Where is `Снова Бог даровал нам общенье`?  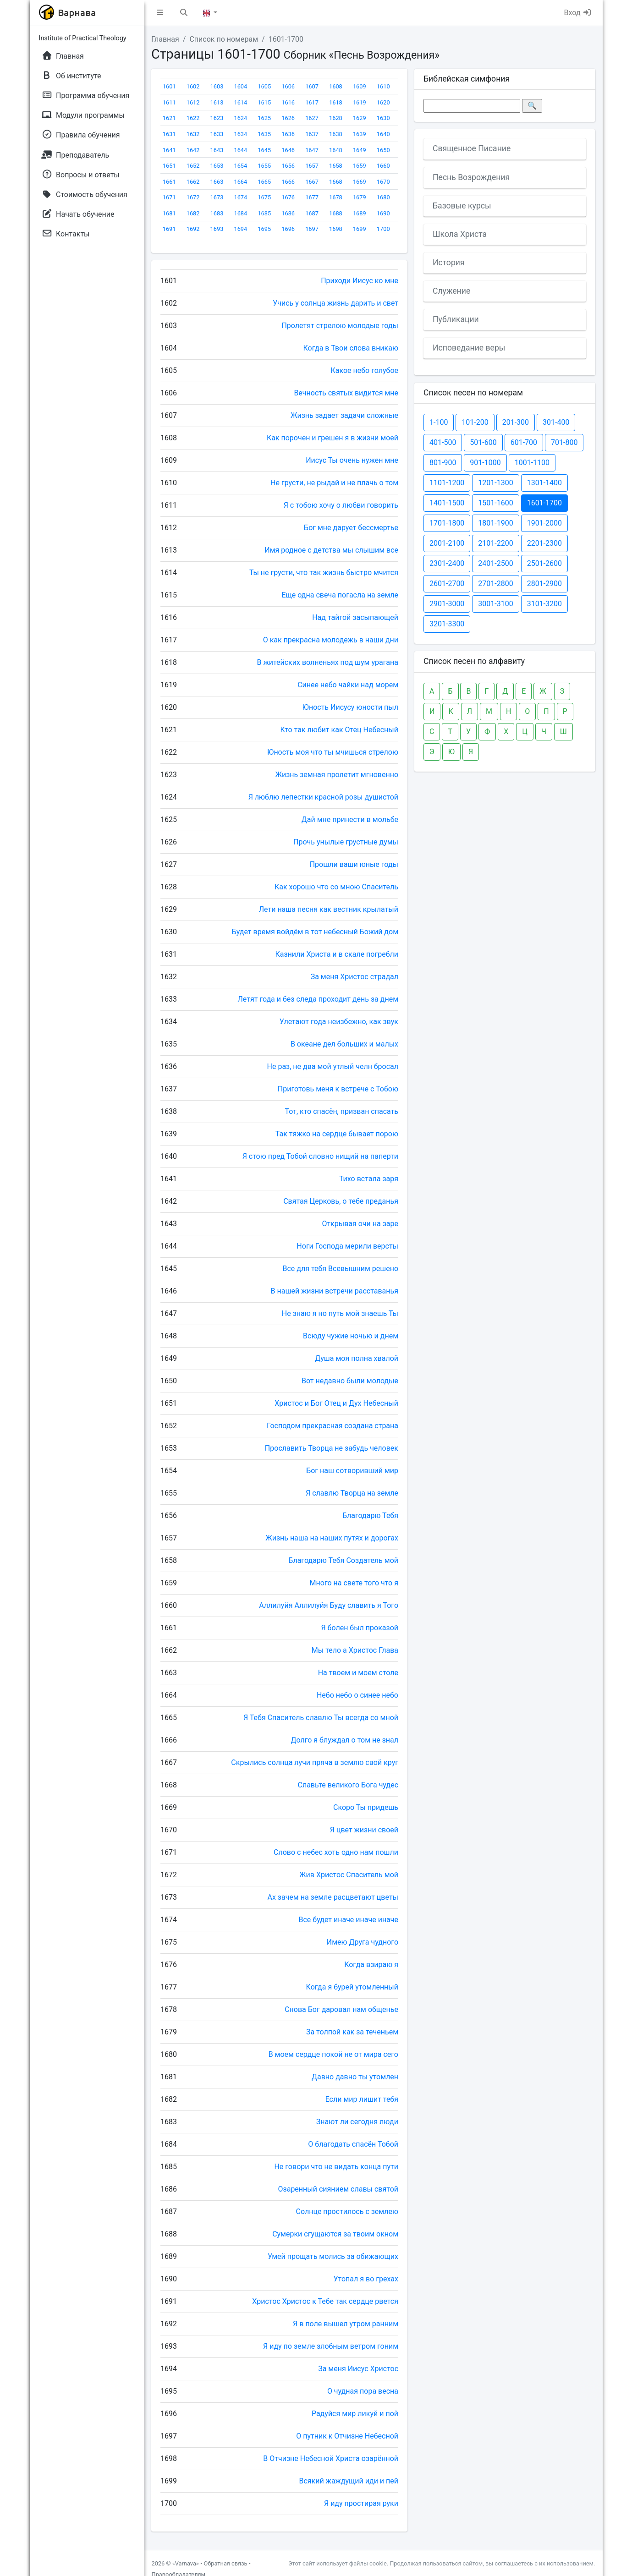 Снова Бог даровал нам общенье is located at coordinates (341, 2009).